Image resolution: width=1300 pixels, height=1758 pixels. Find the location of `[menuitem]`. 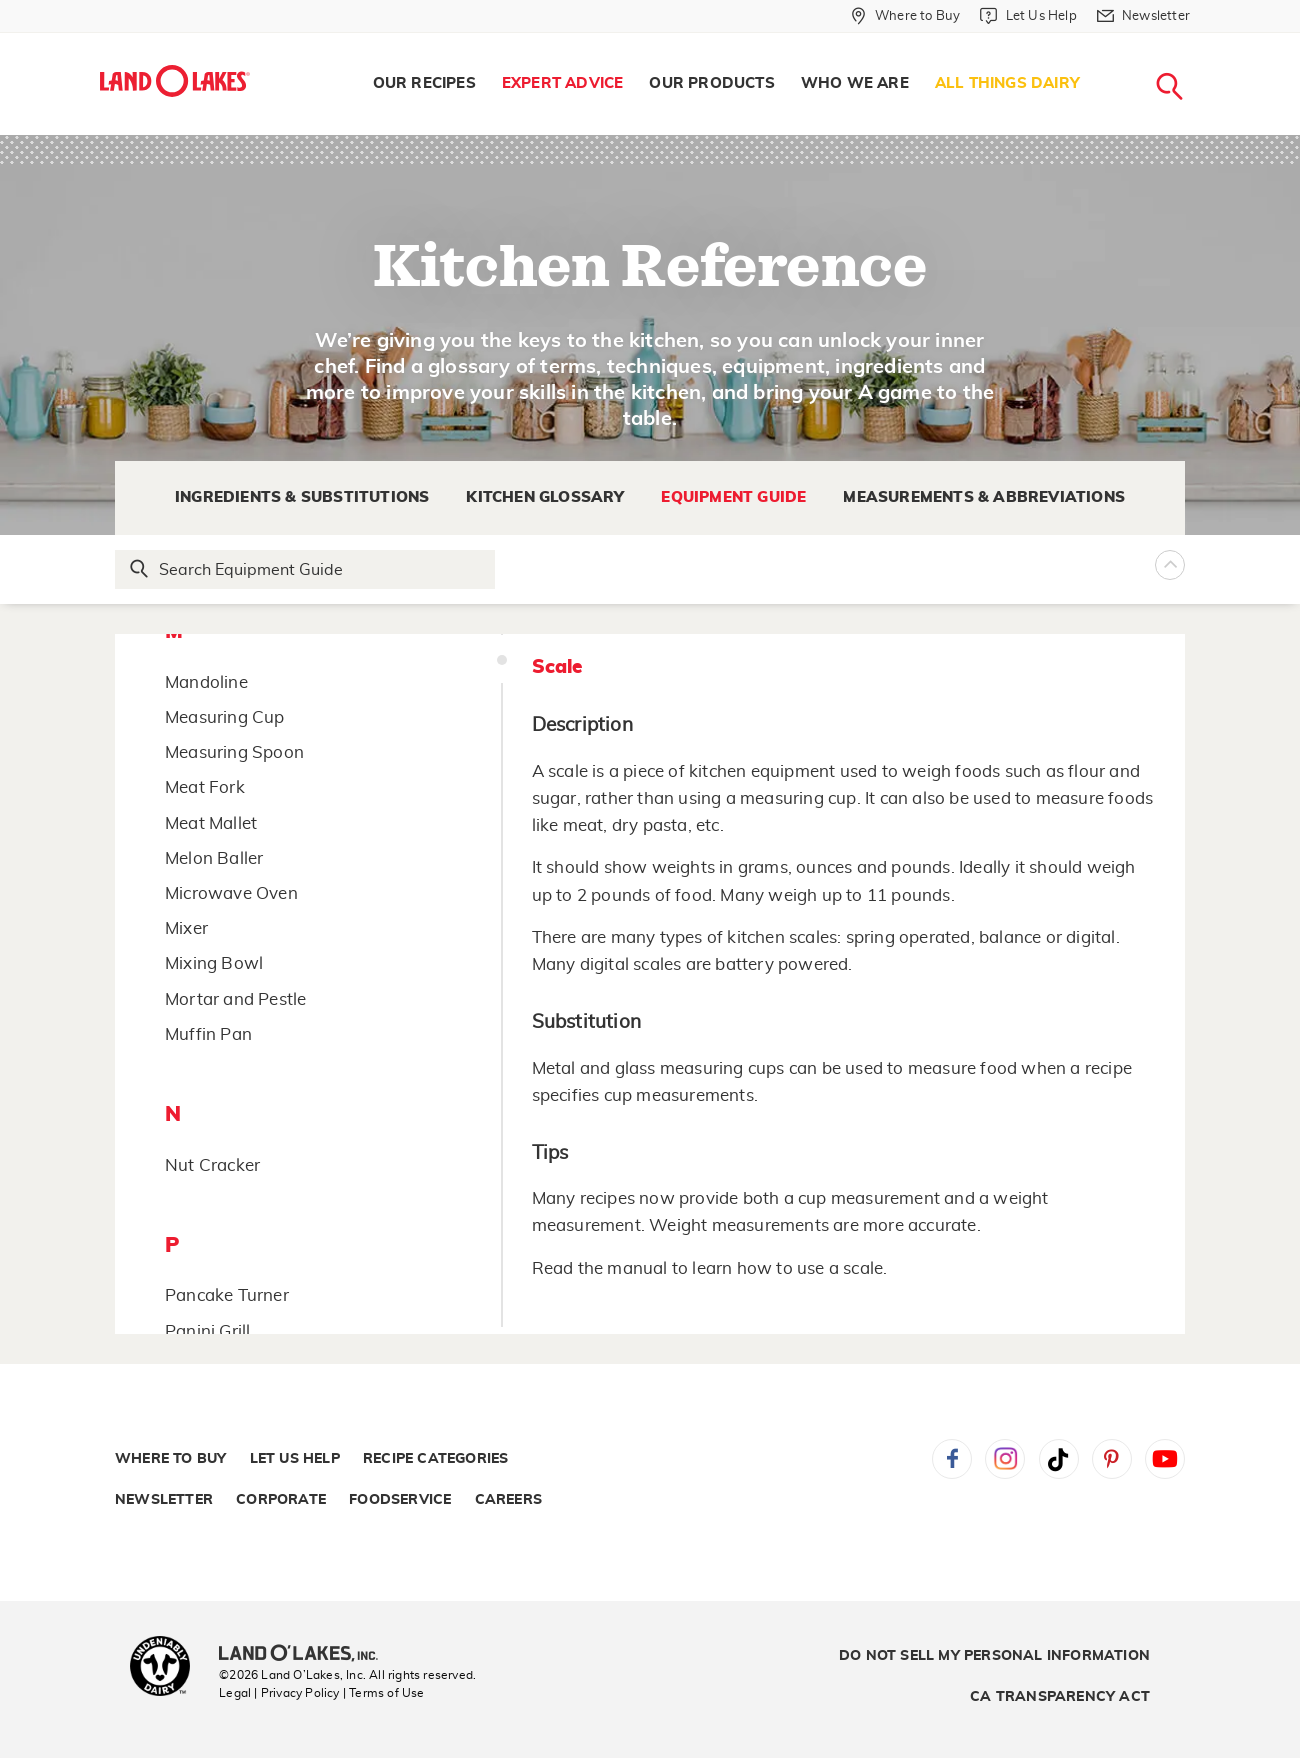

[menuitem] is located at coordinates (424, 84).